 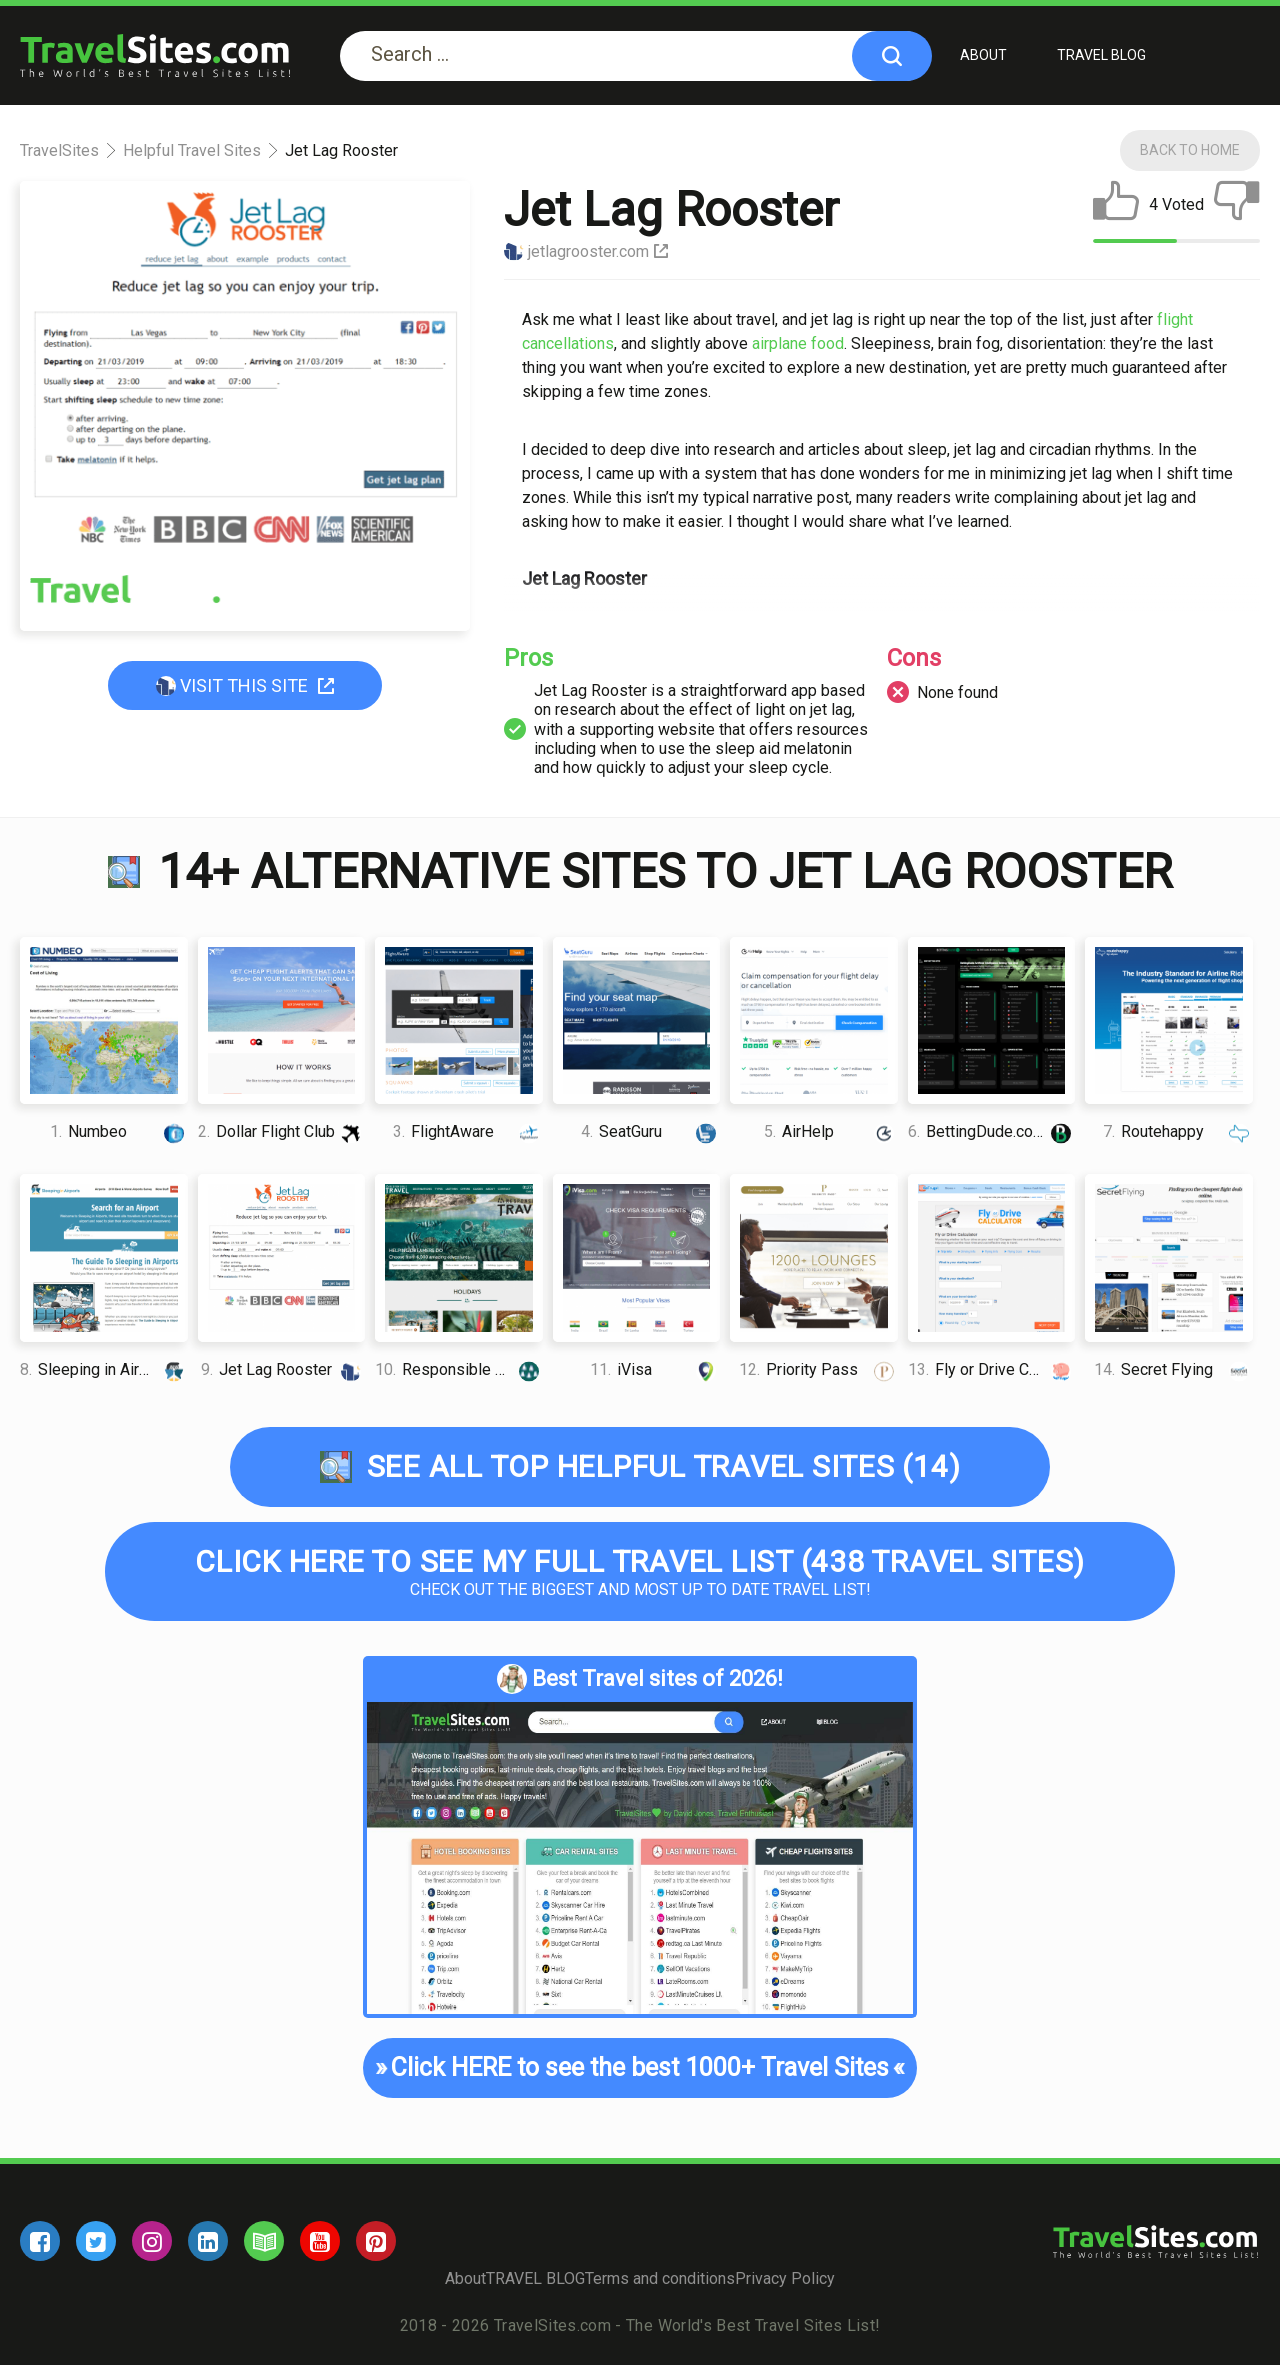 I want to click on About, so click(x=983, y=55).